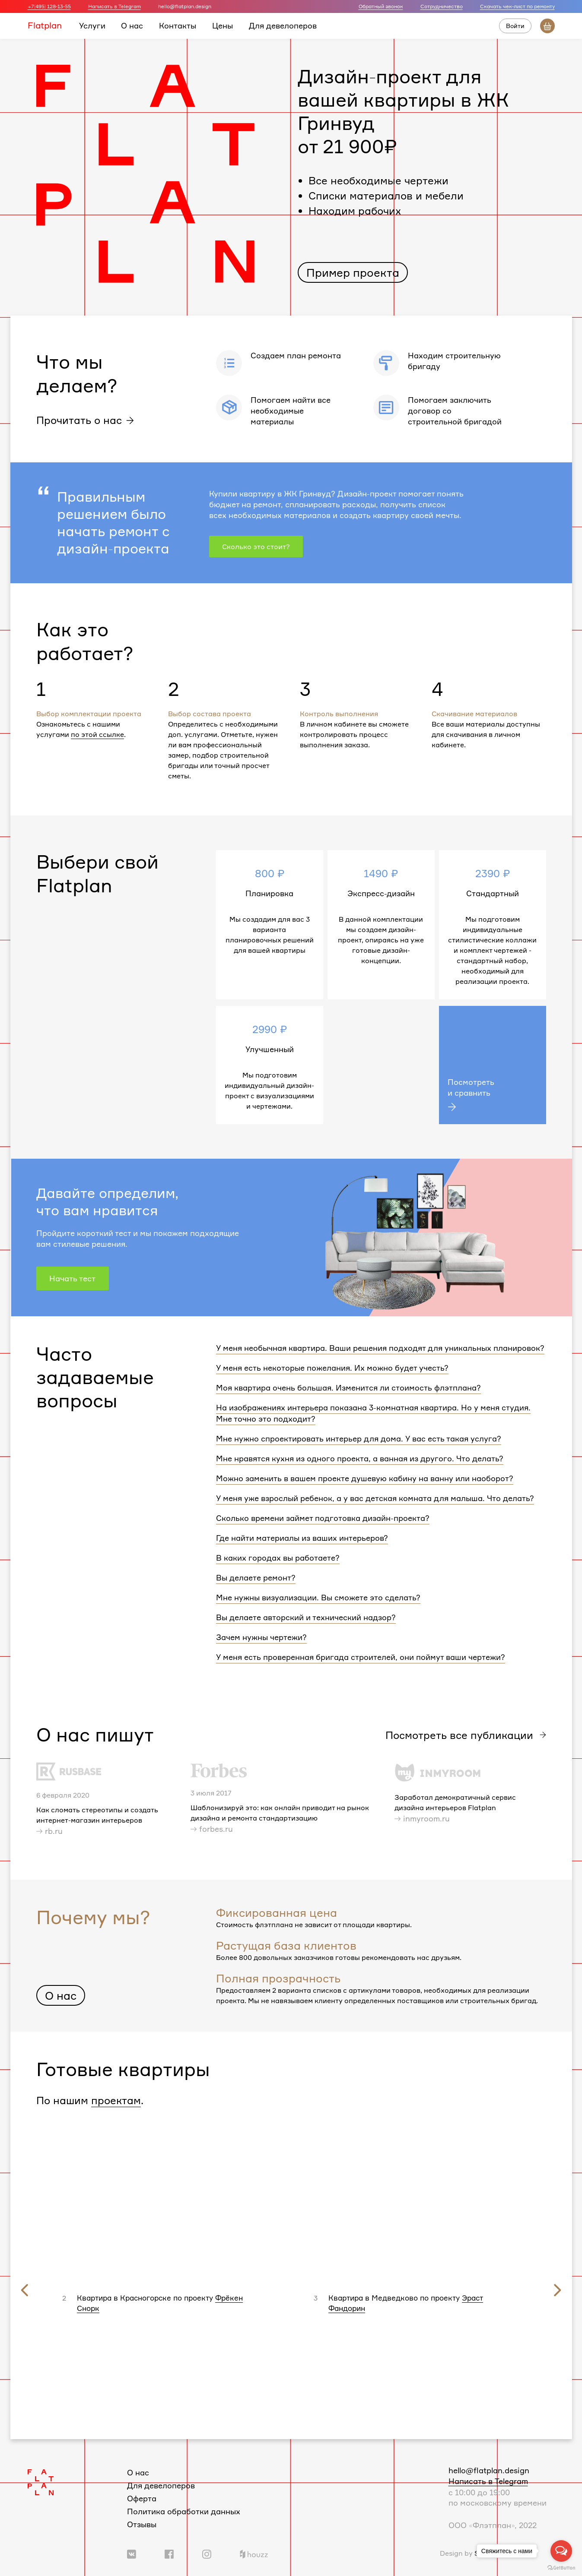  I want to click on inmyroom.ru, so click(426, 1818).